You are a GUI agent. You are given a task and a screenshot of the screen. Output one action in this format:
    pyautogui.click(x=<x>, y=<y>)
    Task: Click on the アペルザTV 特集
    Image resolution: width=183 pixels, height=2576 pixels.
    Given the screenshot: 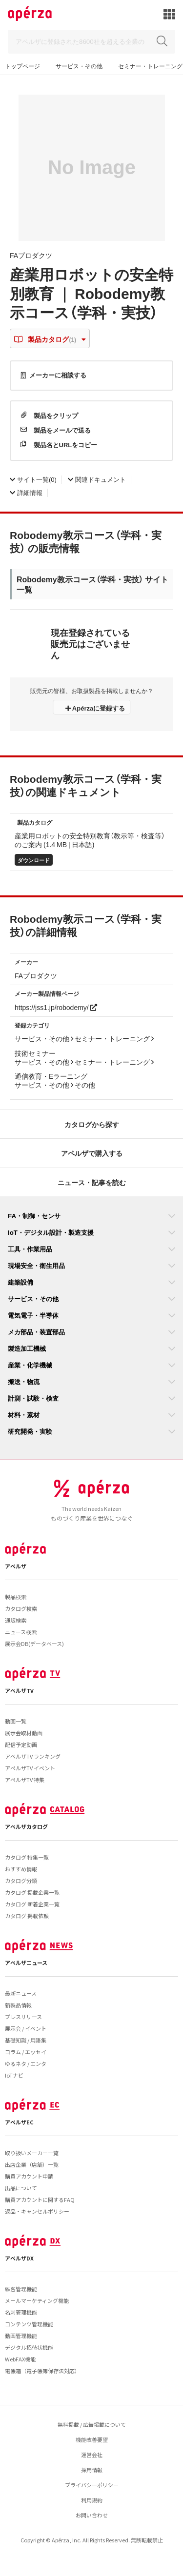 What is the action you would take?
    pyautogui.click(x=24, y=1779)
    